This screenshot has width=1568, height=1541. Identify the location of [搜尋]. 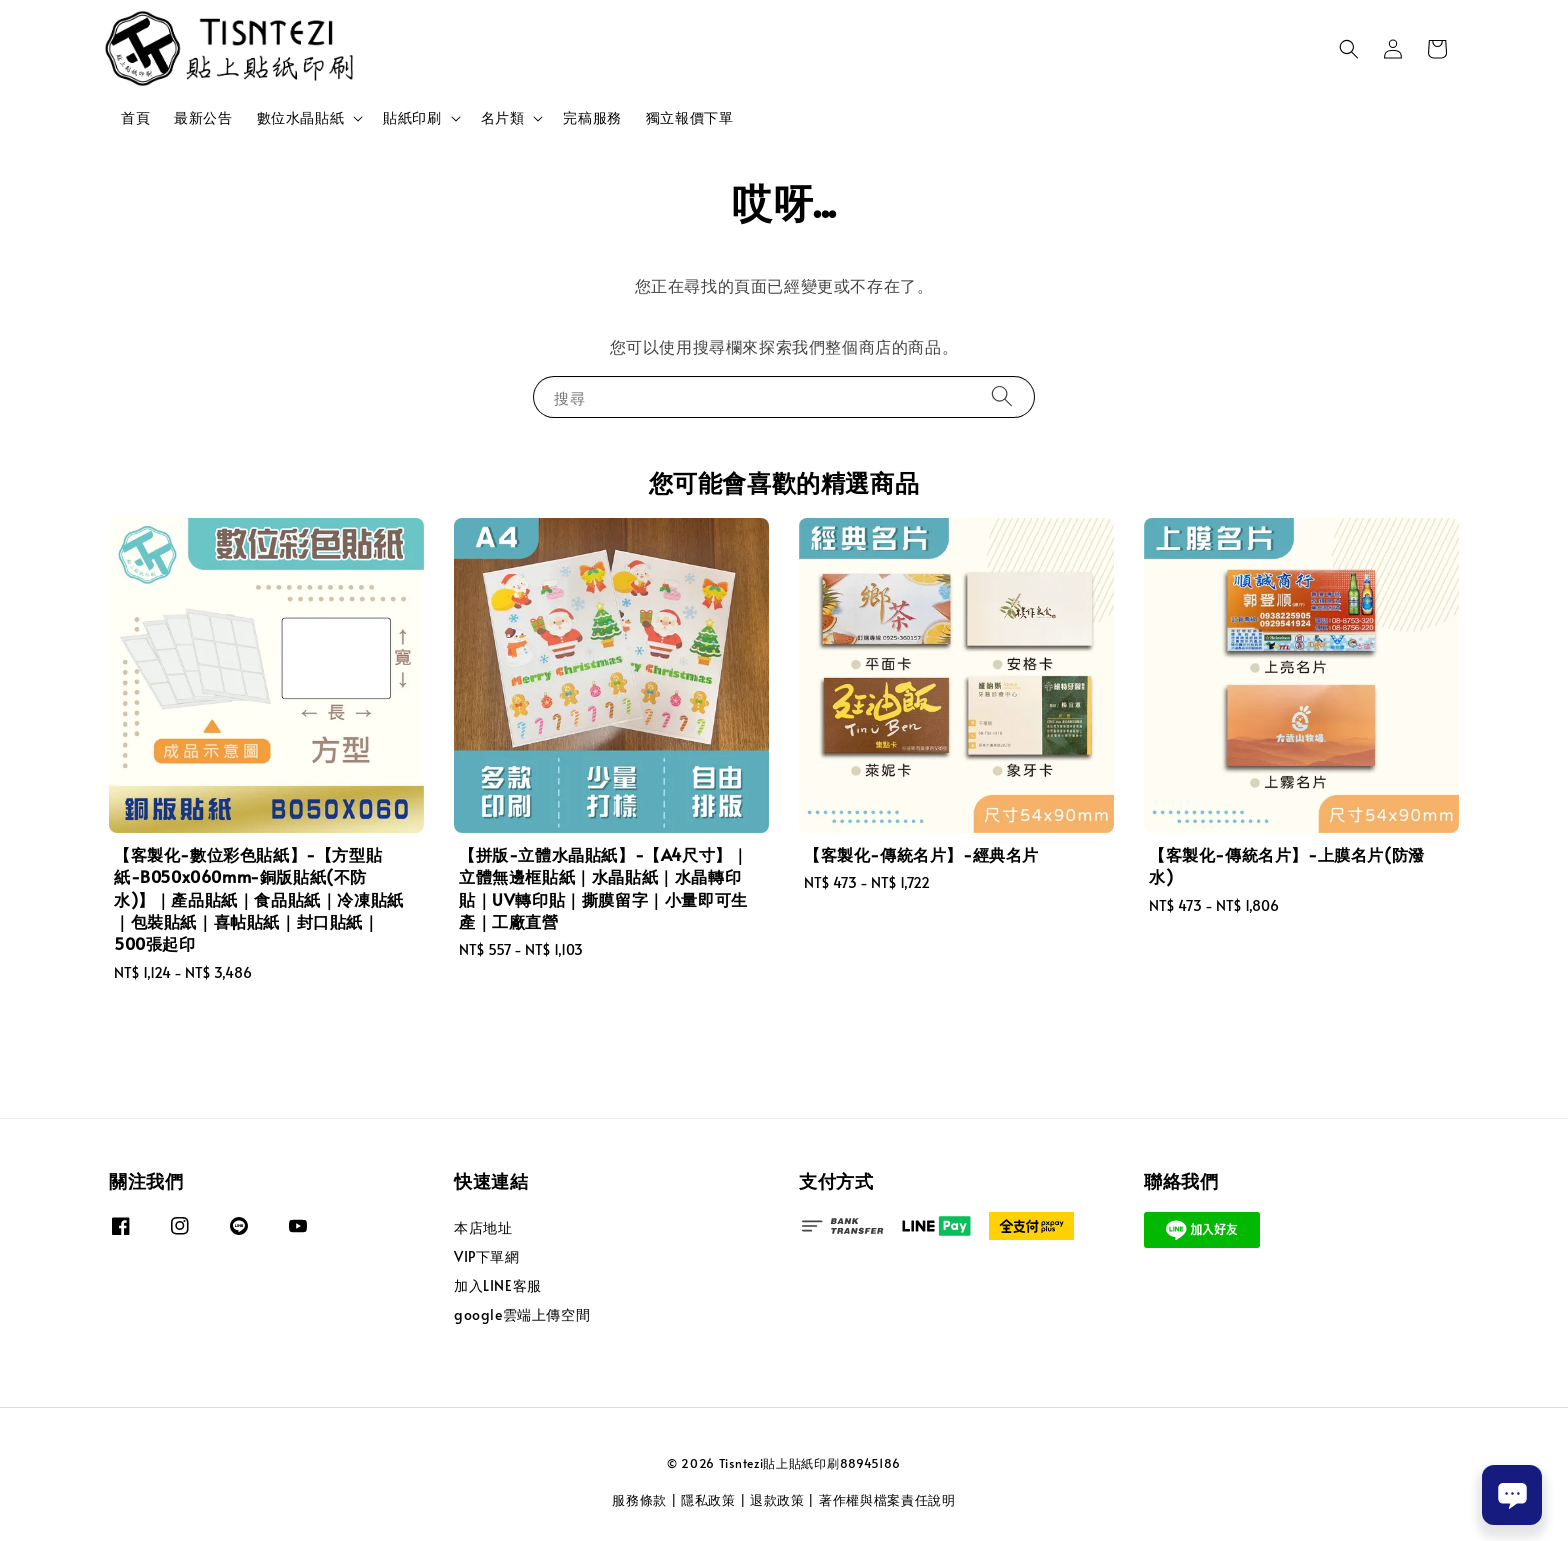
(1002, 396).